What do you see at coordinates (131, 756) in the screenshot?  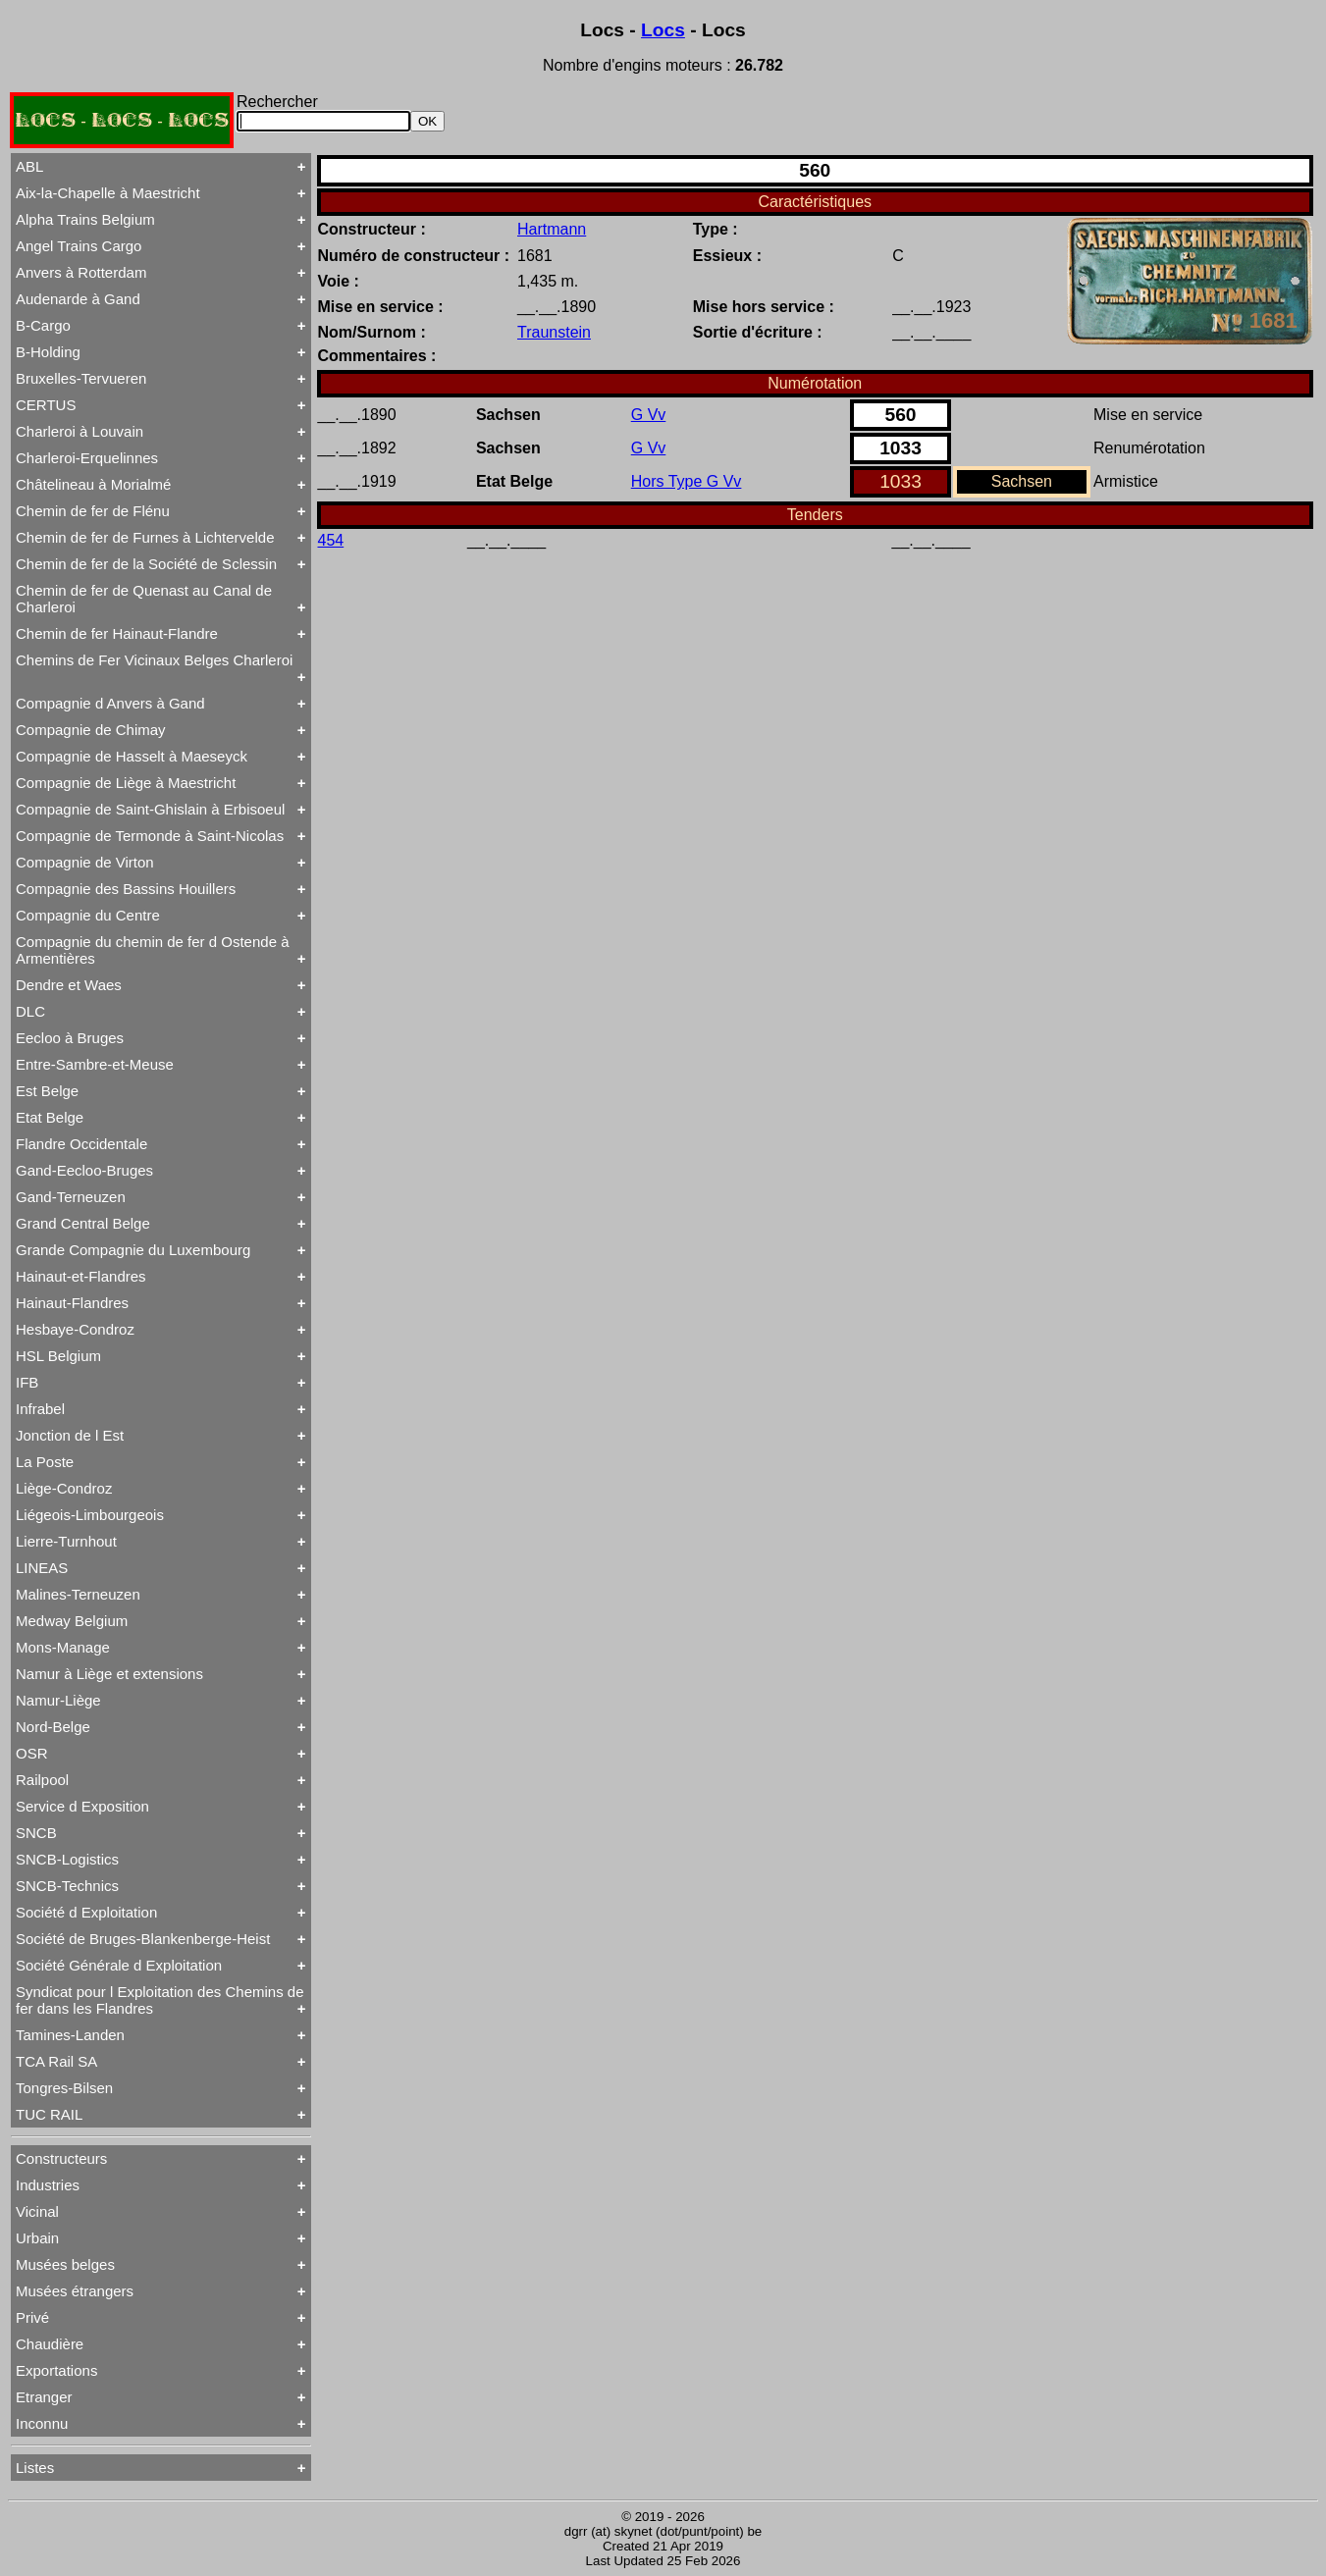 I see `Compagnie de Hasselt à Maeseyck` at bounding box center [131, 756].